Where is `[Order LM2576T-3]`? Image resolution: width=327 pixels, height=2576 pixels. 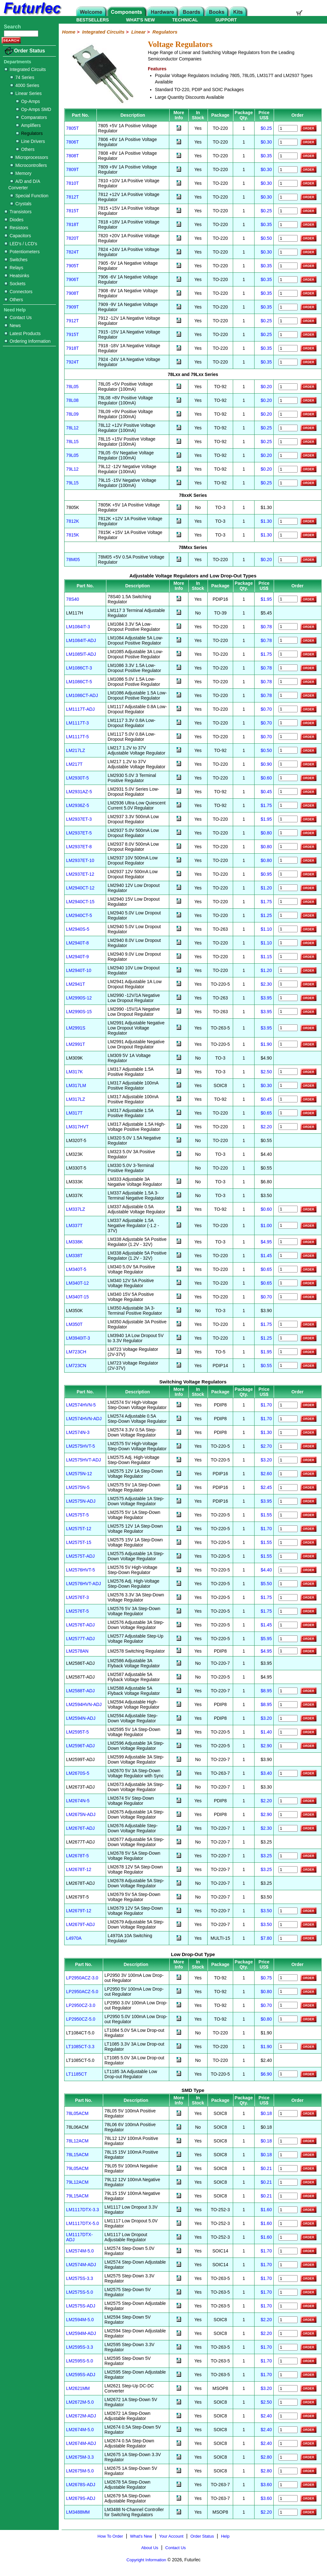 [Order LM2576T-3] is located at coordinates (288, 1597).